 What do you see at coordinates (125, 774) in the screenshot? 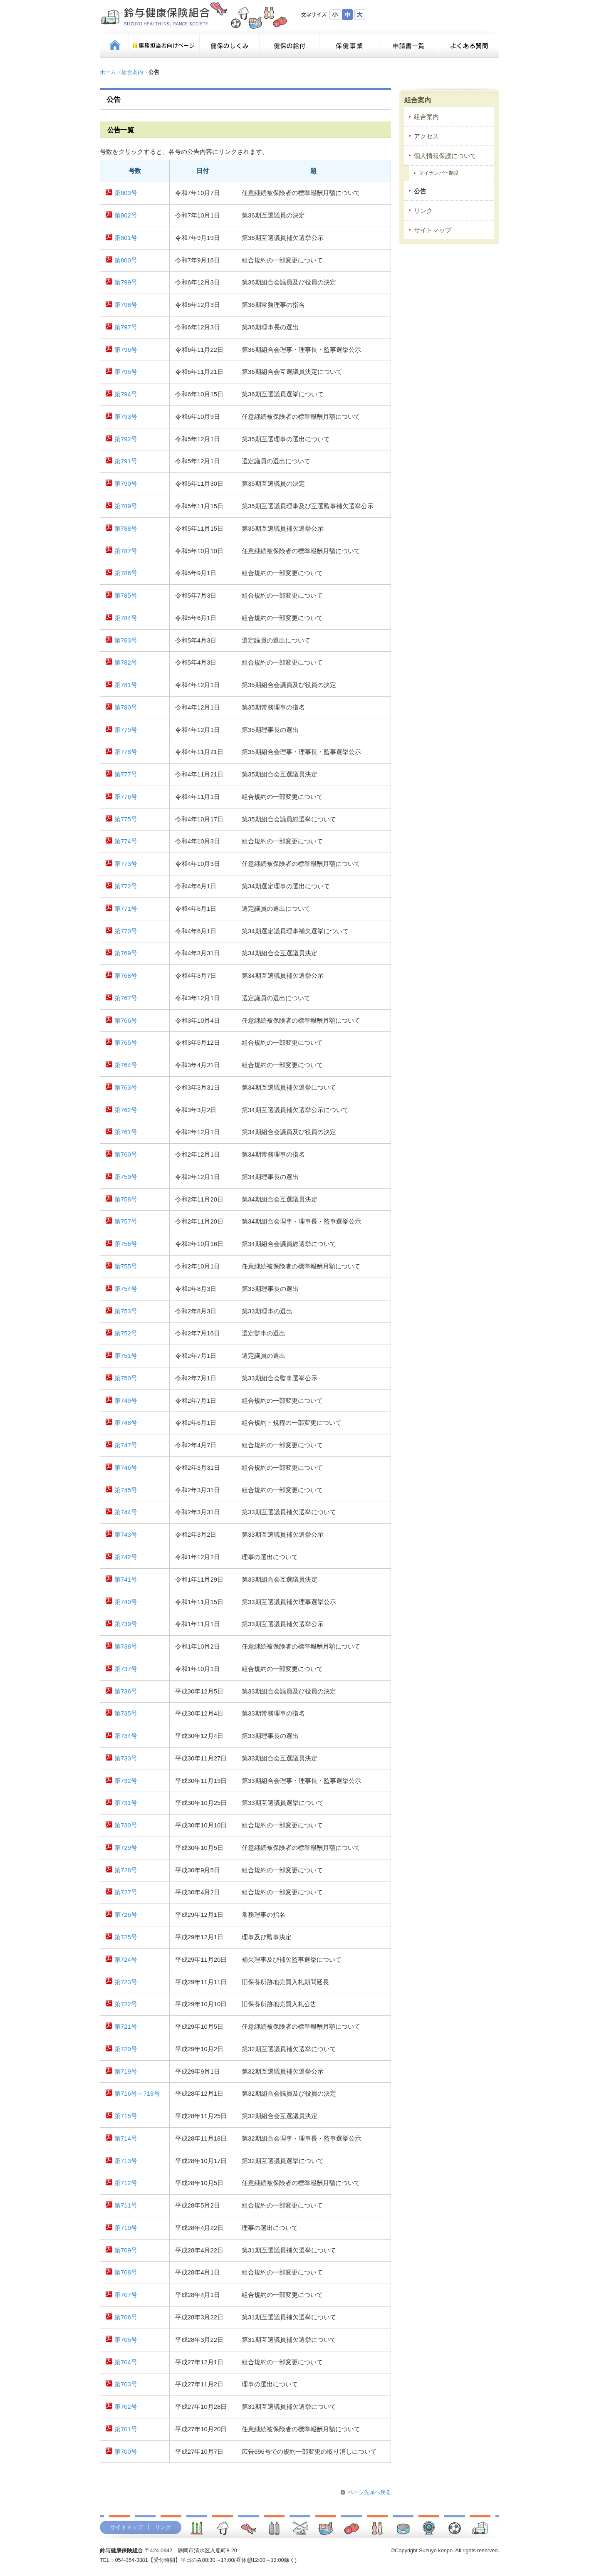
I see `第777号` at bounding box center [125, 774].